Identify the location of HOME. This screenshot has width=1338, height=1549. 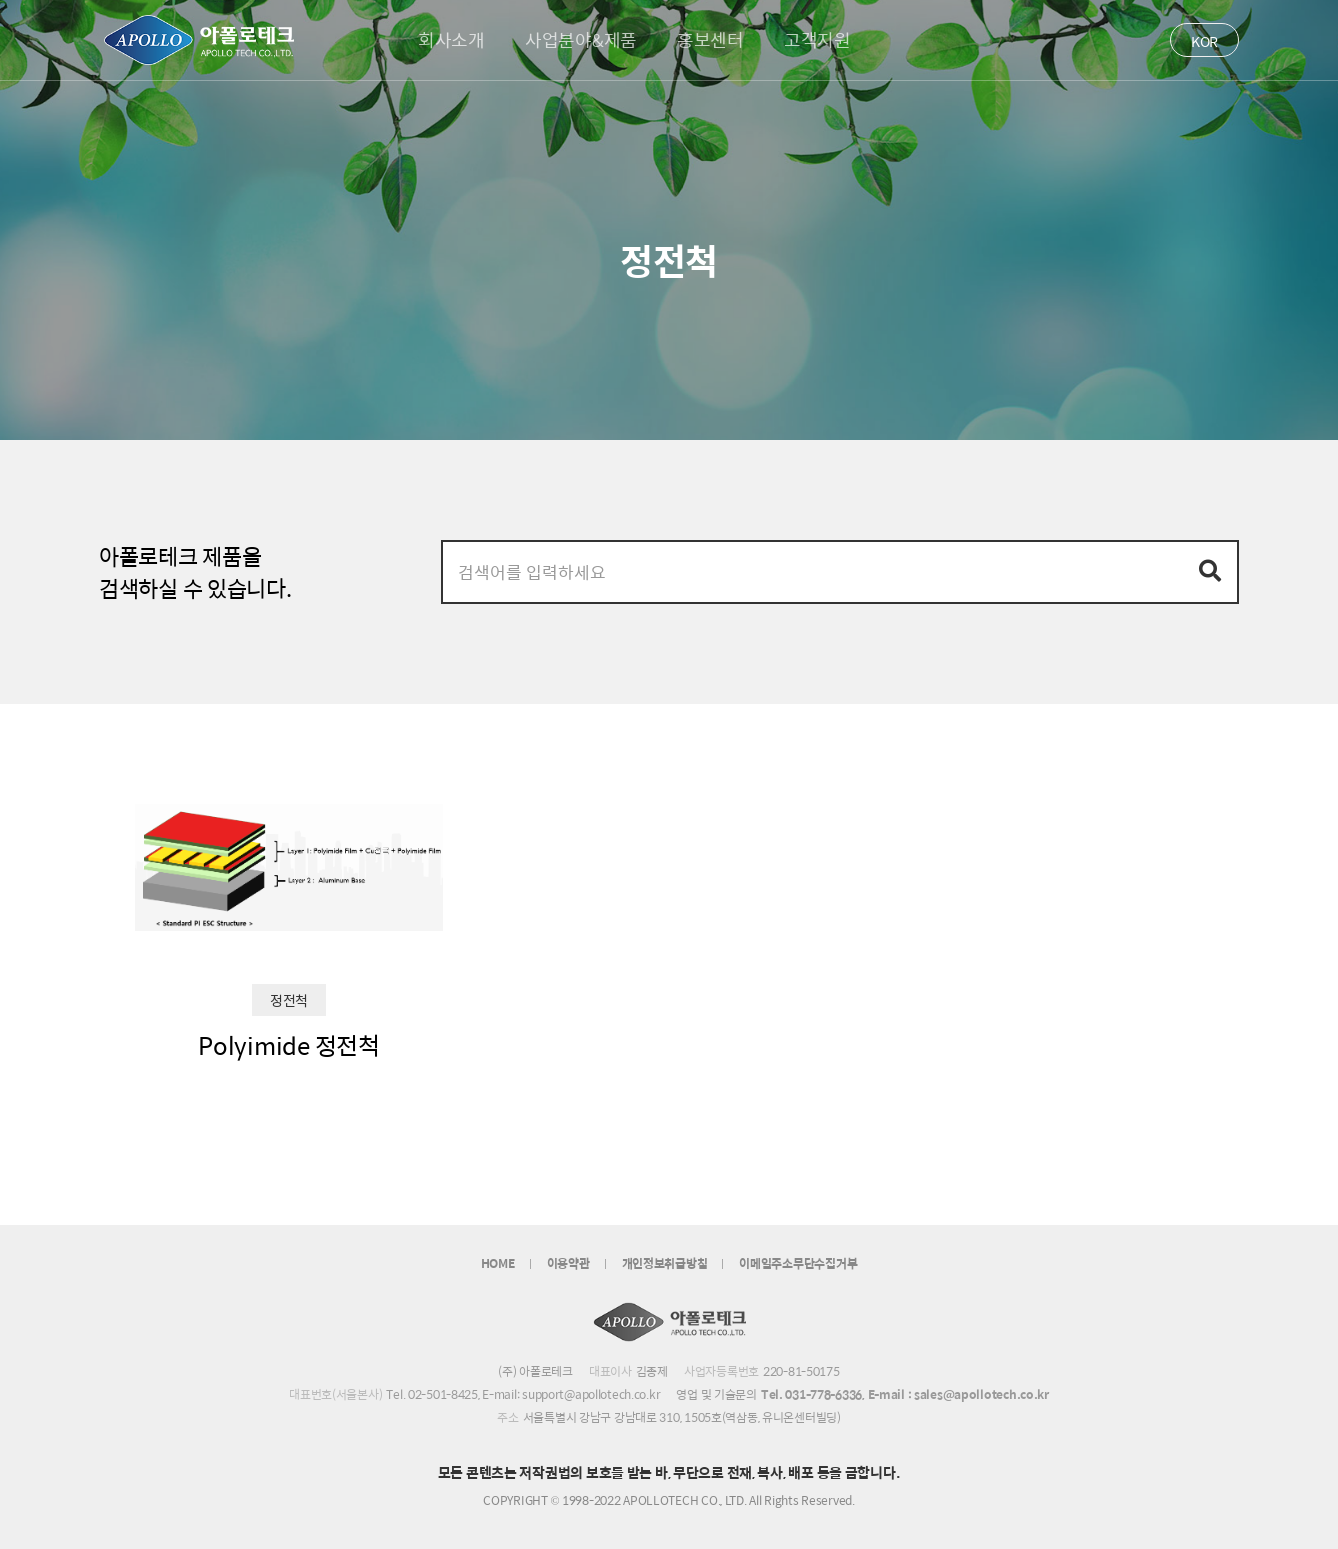
(498, 1263).